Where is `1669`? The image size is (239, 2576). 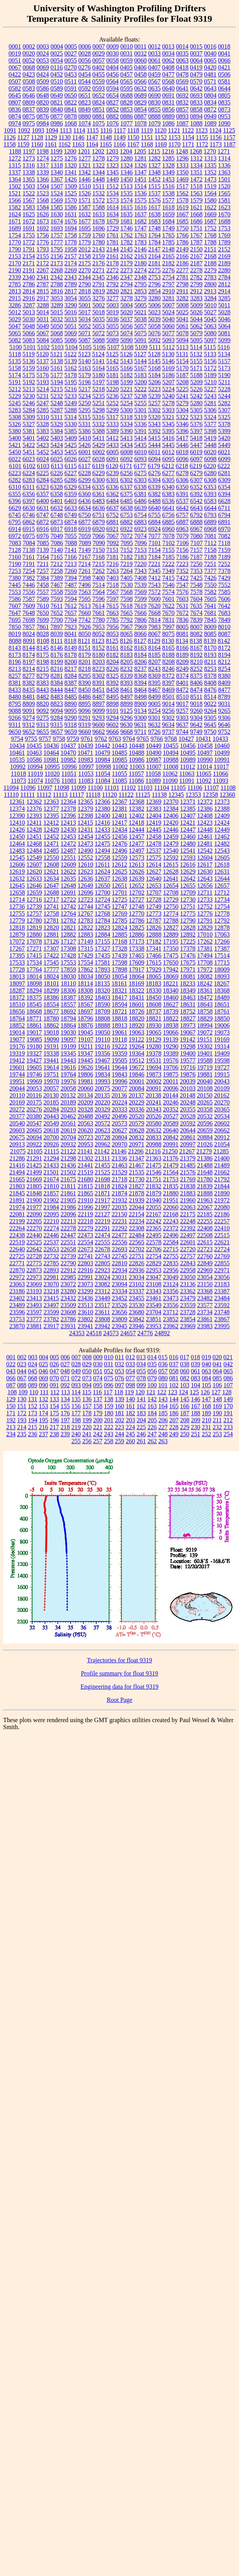 1669 is located at coordinates (210, 214).